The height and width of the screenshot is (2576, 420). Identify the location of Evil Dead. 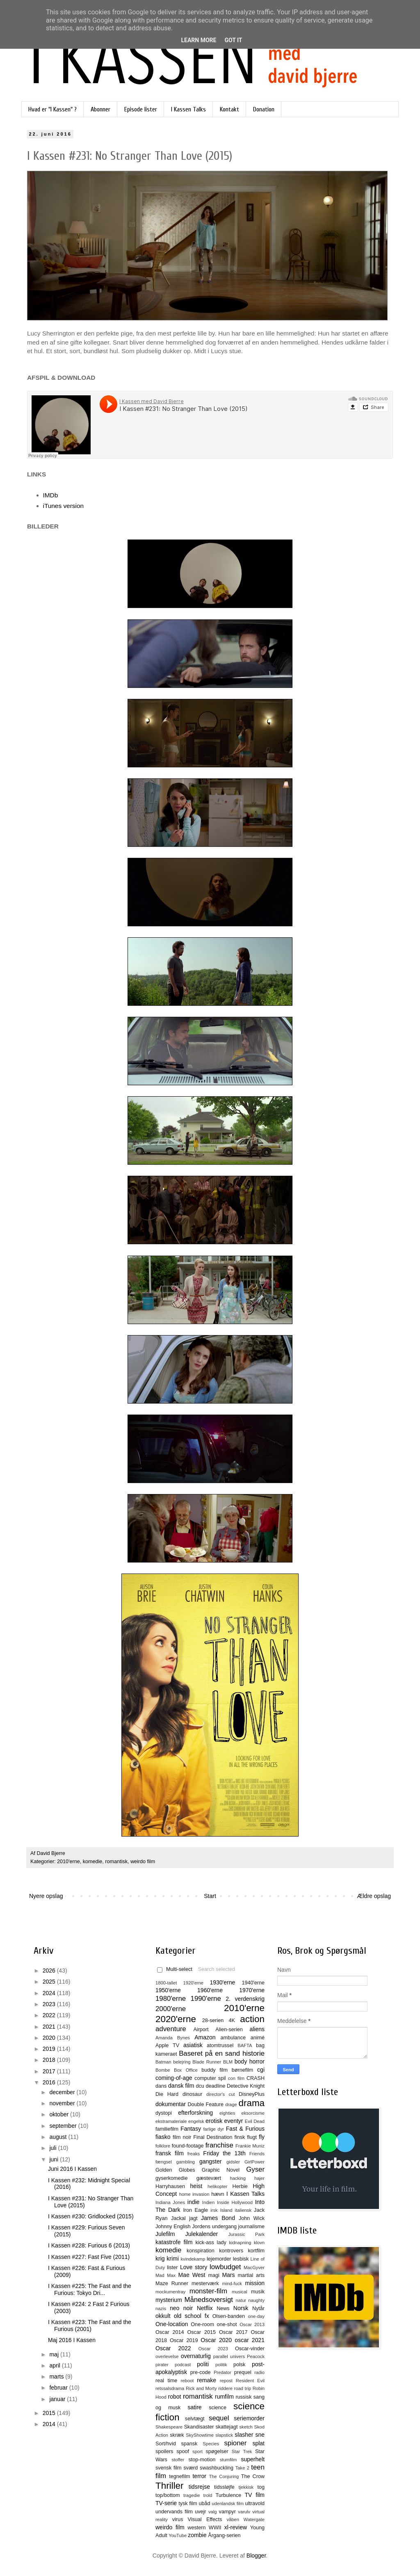
(255, 2121).